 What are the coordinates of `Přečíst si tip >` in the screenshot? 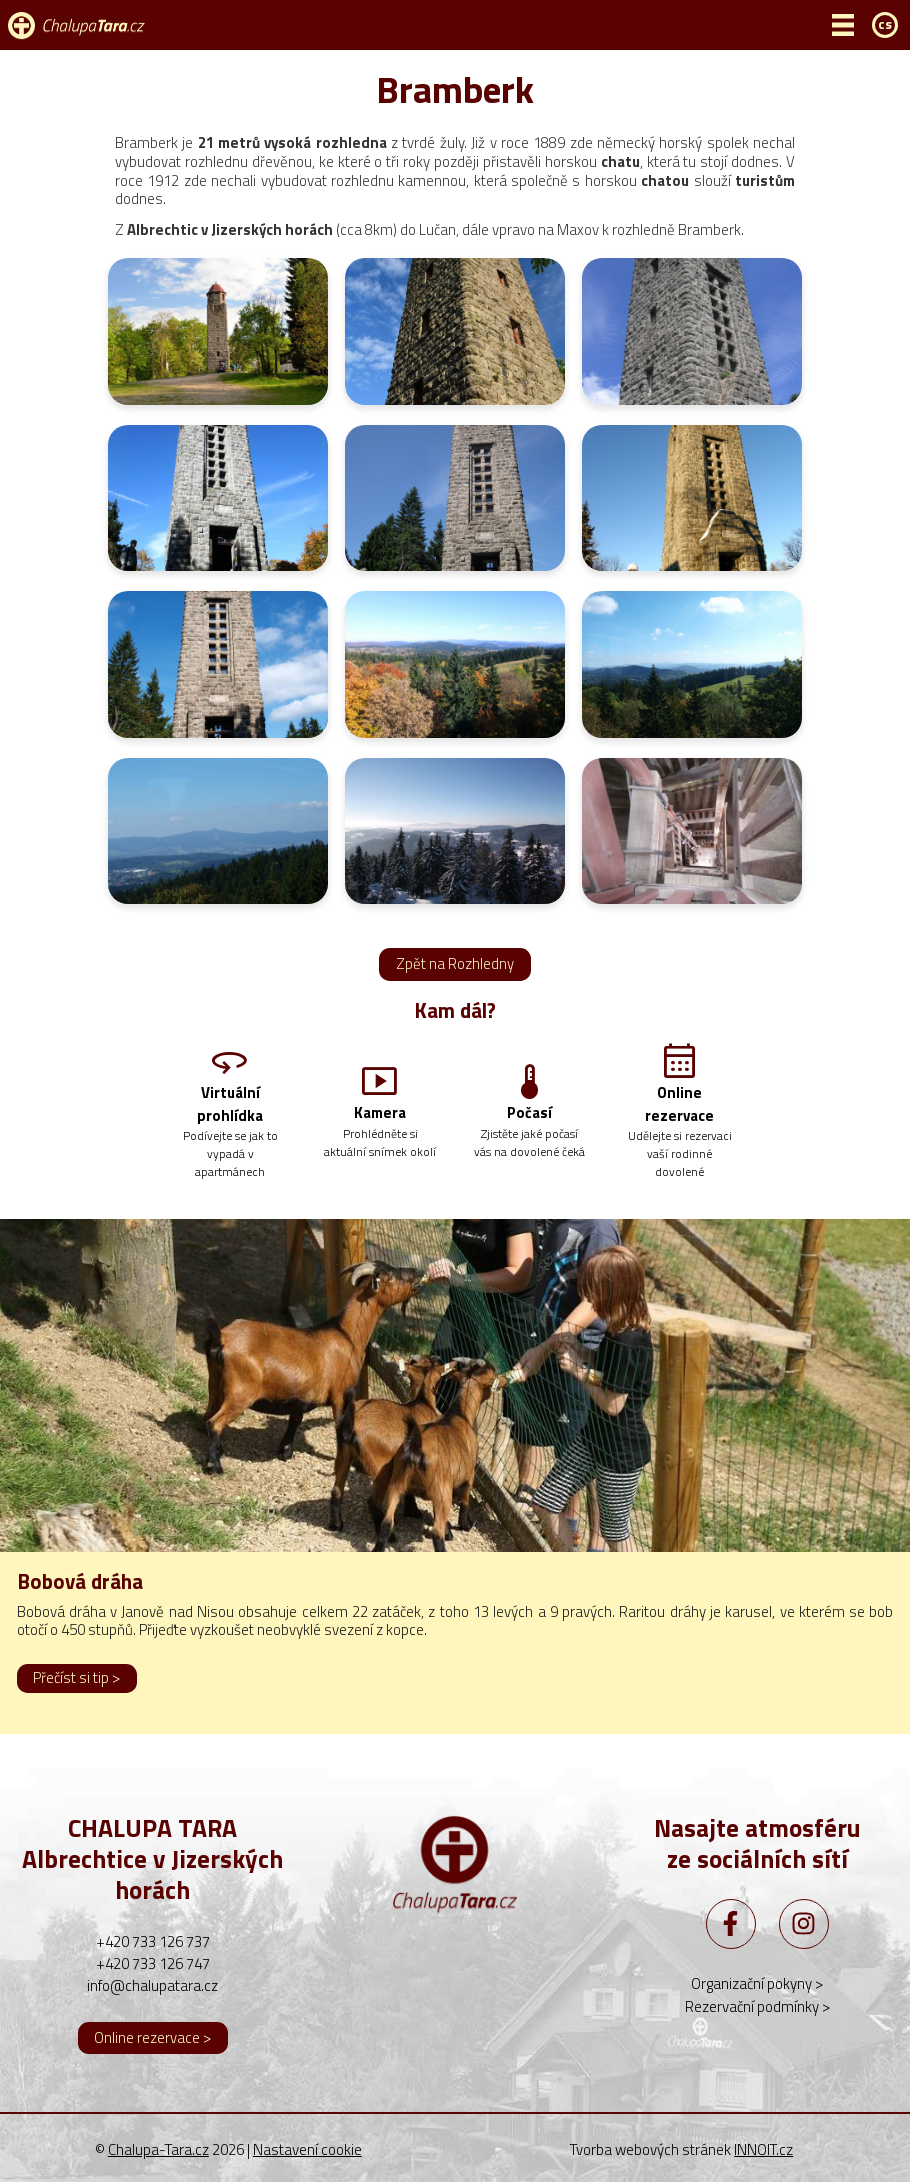 It's located at (76, 1677).